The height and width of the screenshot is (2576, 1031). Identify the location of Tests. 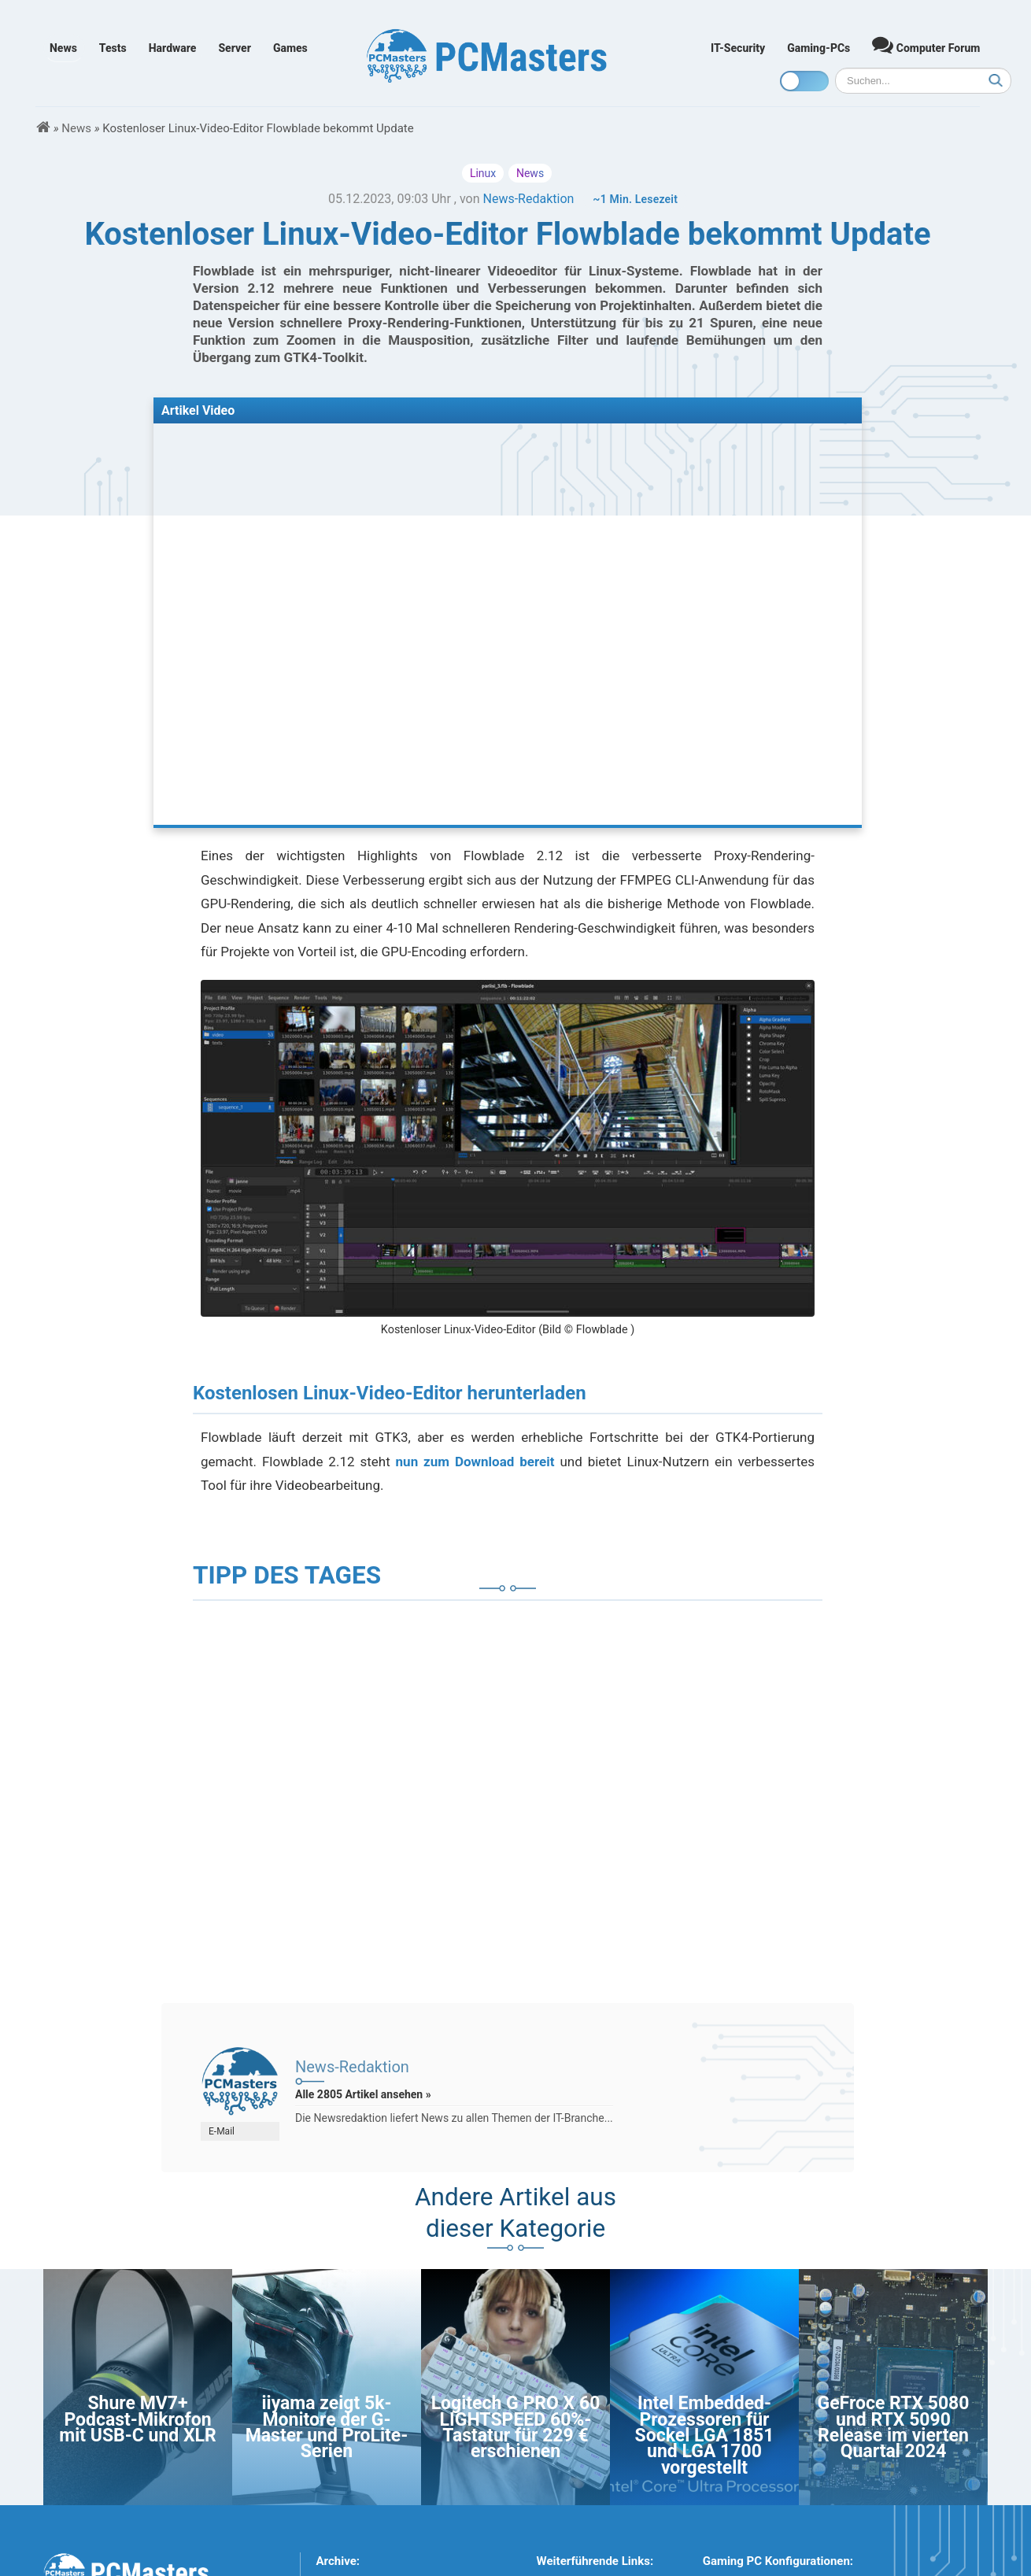
(113, 48).